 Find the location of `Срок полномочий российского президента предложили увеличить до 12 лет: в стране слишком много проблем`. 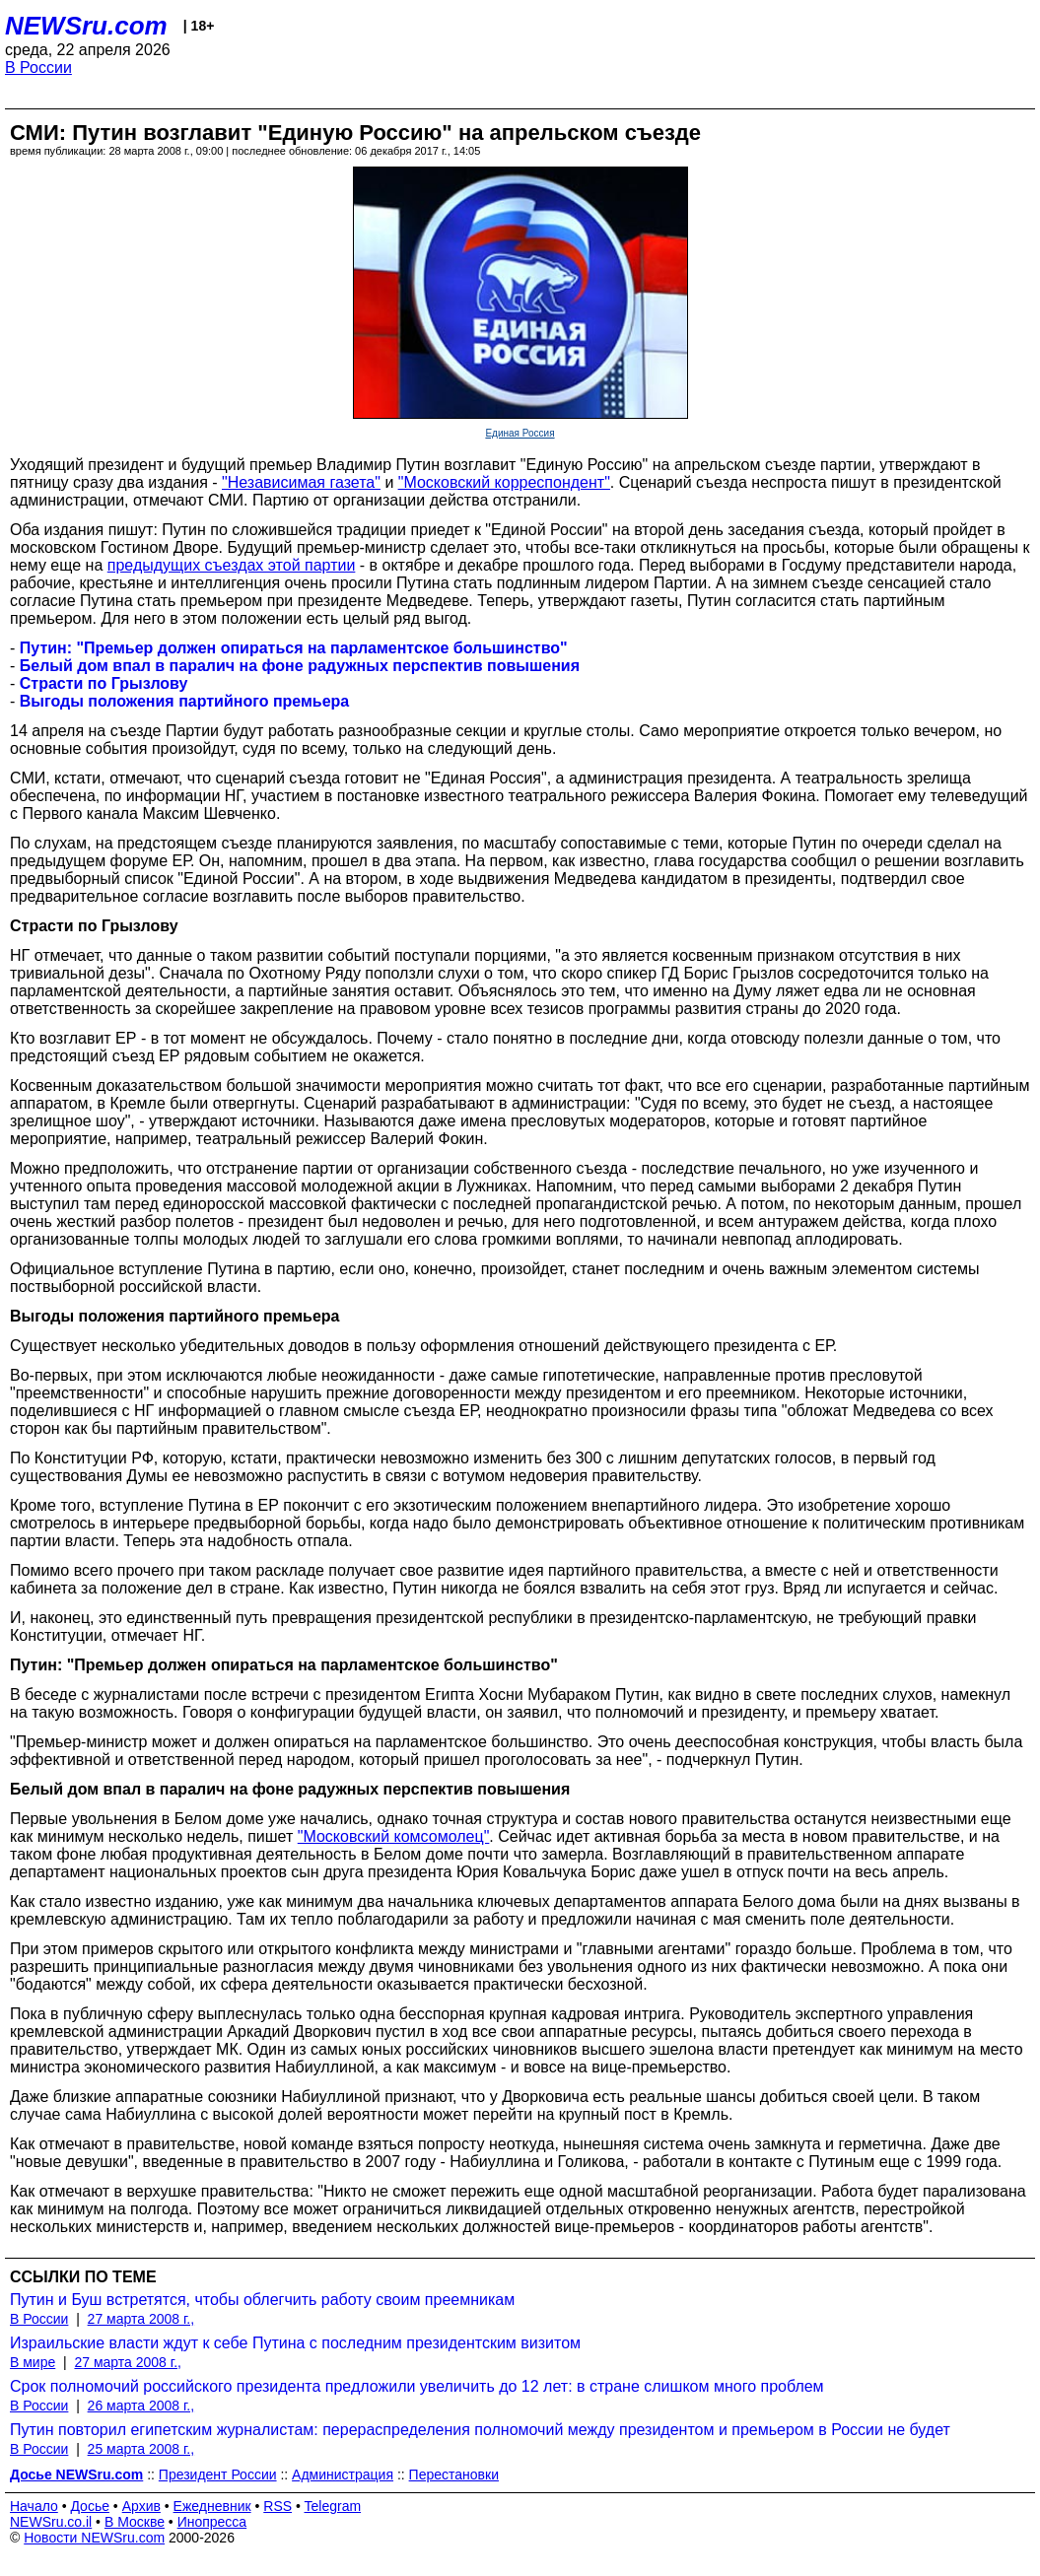

Срок полномочий российского президента предложили увеличить до 12 лет: в стране слишком много проблем is located at coordinates (417, 2386).